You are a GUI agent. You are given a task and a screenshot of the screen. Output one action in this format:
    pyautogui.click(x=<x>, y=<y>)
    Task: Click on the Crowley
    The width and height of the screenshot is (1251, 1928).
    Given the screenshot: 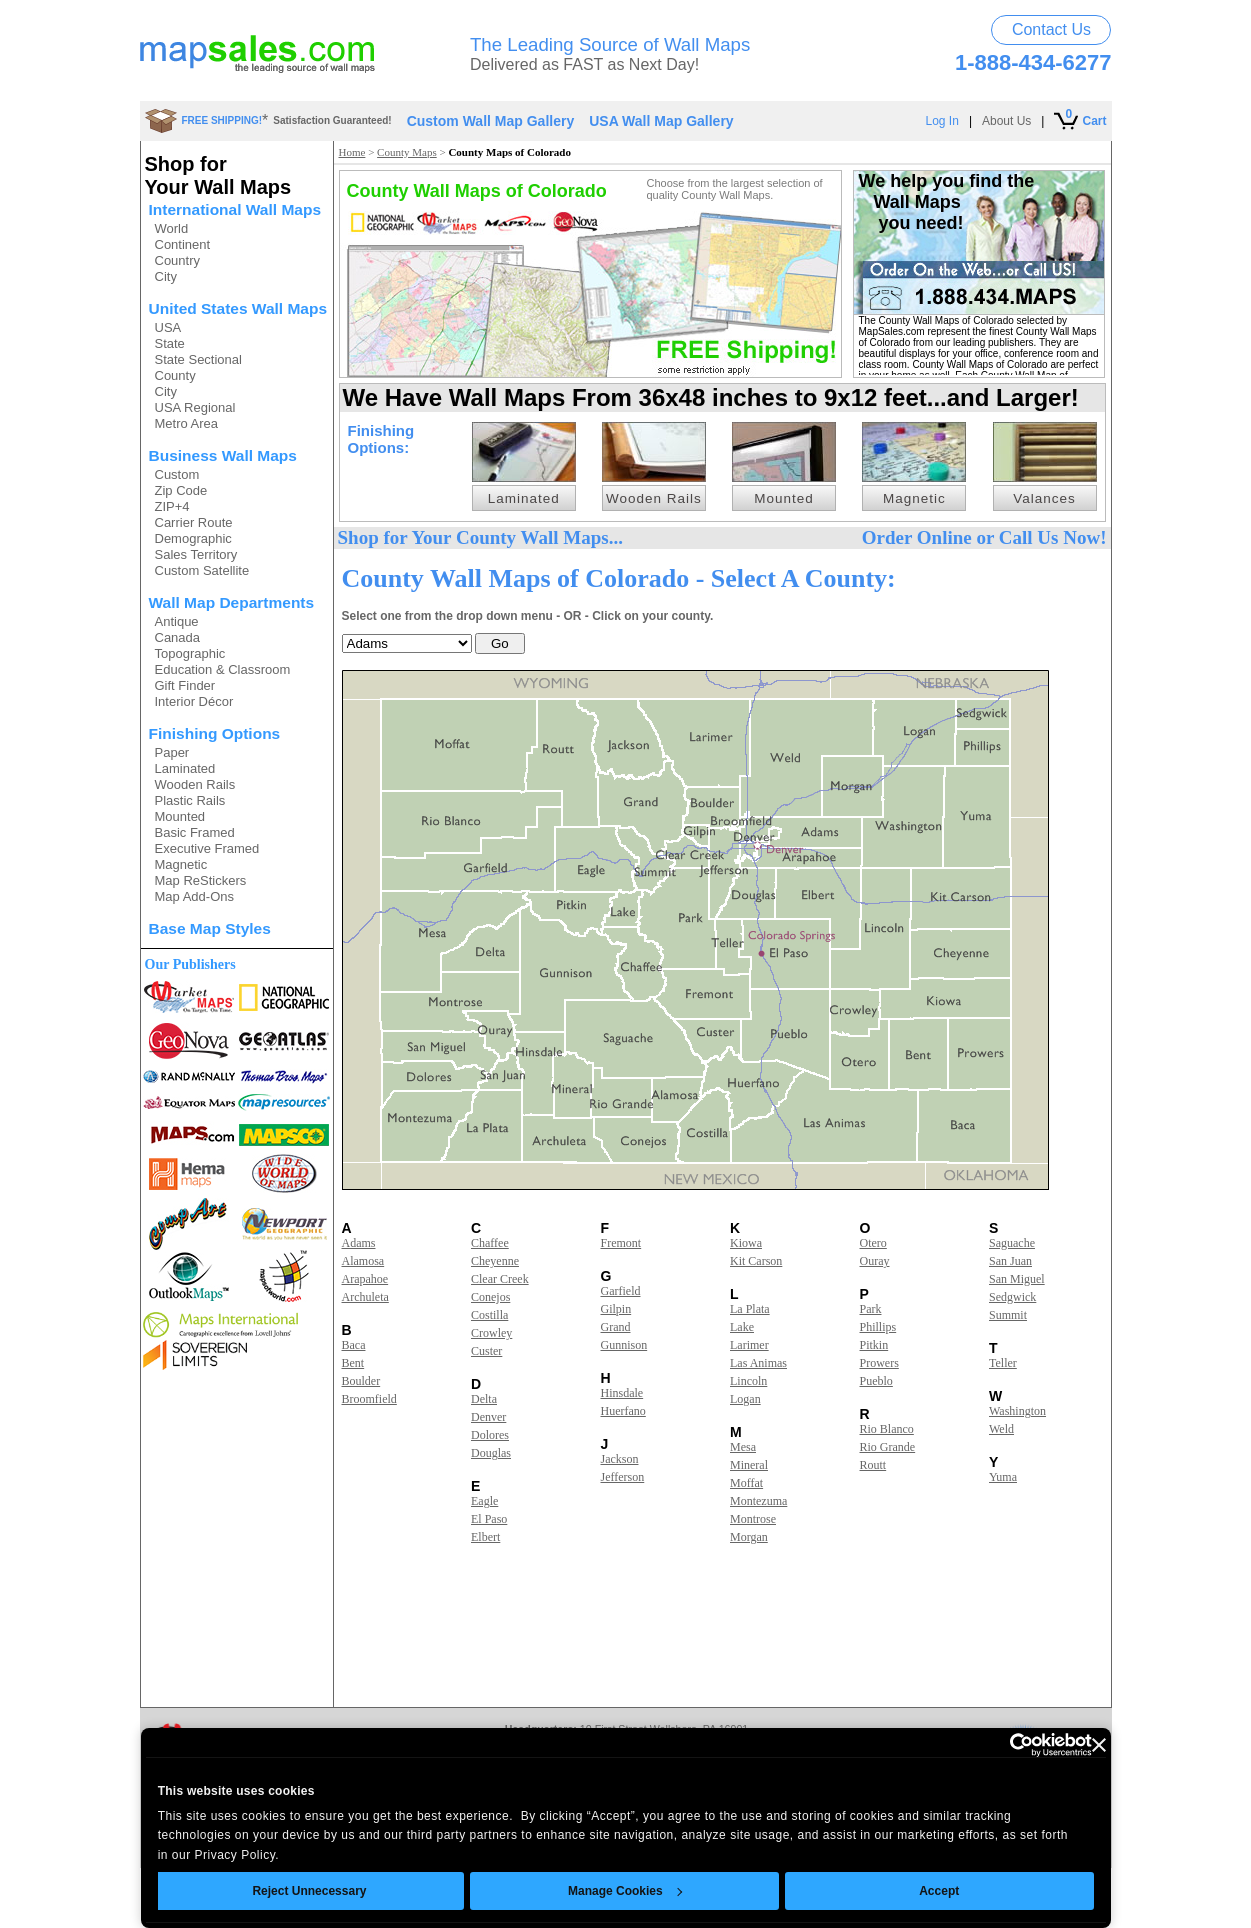 What is the action you would take?
    pyautogui.click(x=491, y=1333)
    